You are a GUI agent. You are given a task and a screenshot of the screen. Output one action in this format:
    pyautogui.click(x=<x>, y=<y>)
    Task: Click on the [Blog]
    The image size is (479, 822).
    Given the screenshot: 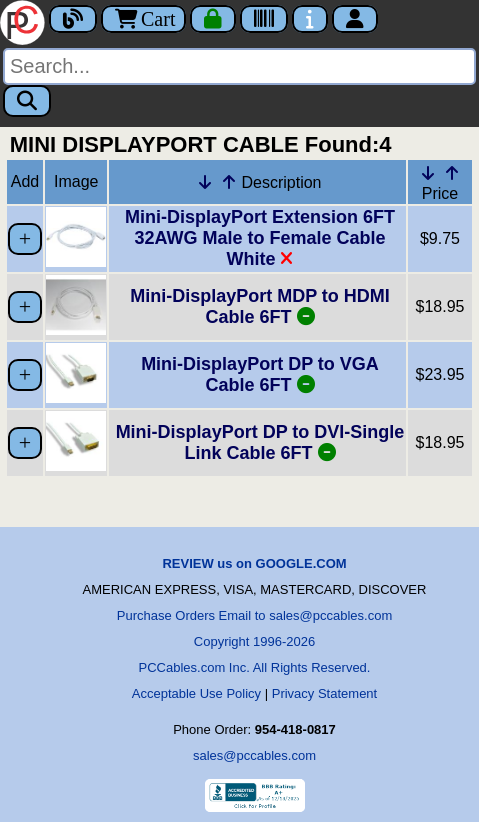 What is the action you would take?
    pyautogui.click(x=73, y=19)
    